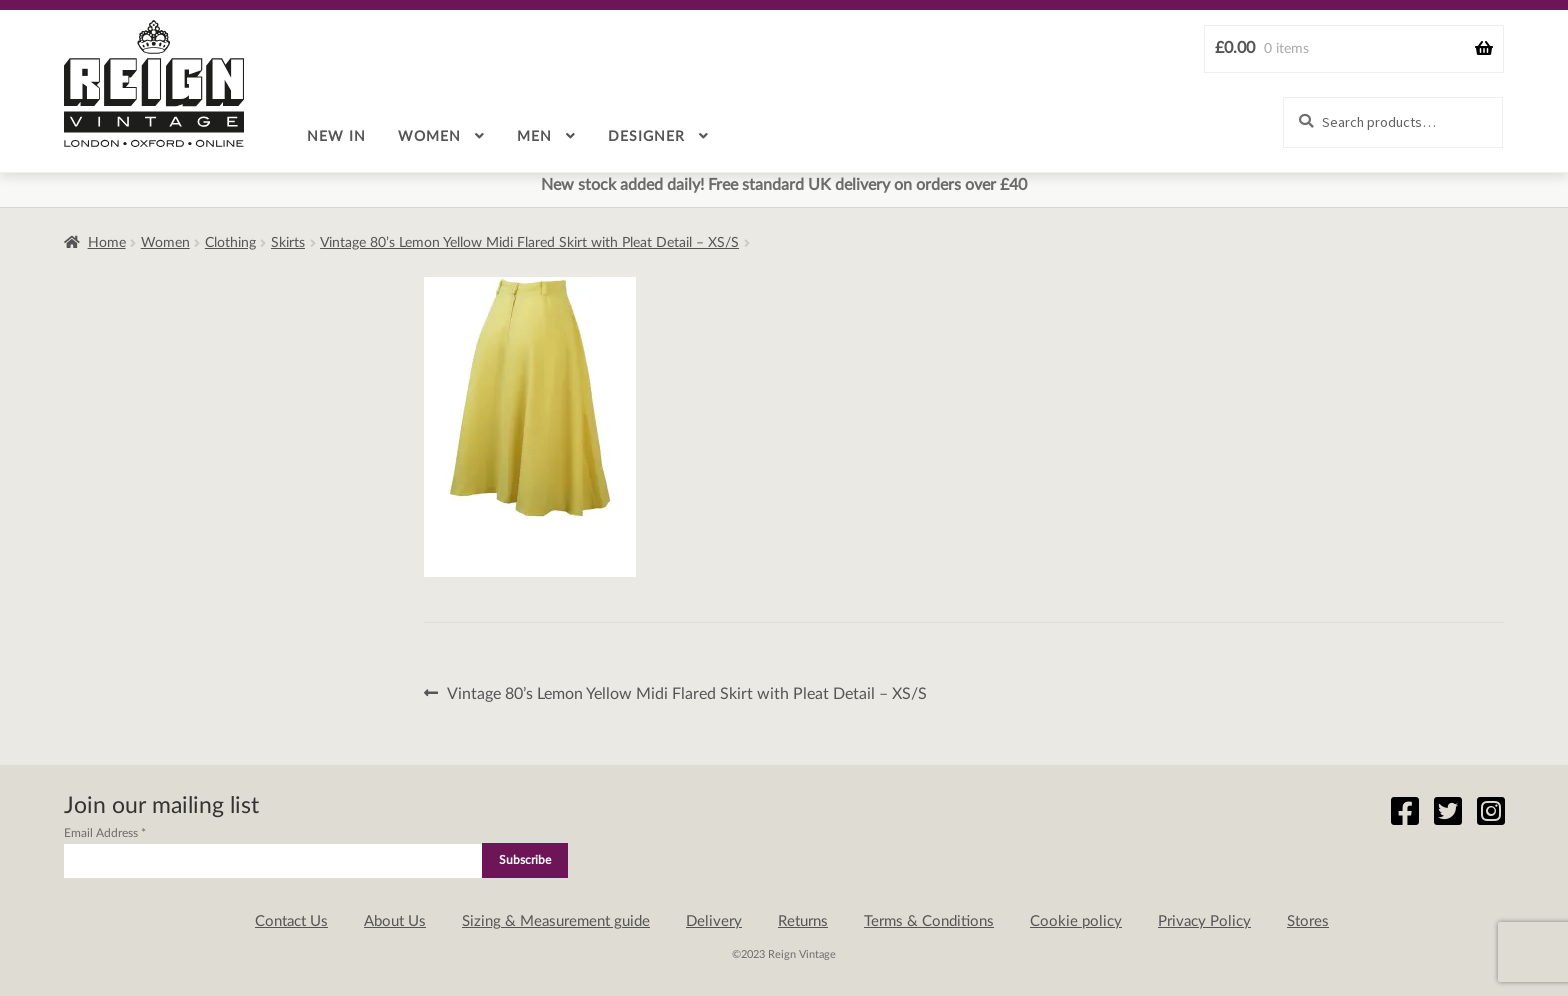 This screenshot has height=996, width=1568. Describe the element at coordinates (714, 921) in the screenshot. I see `Delivery` at that location.